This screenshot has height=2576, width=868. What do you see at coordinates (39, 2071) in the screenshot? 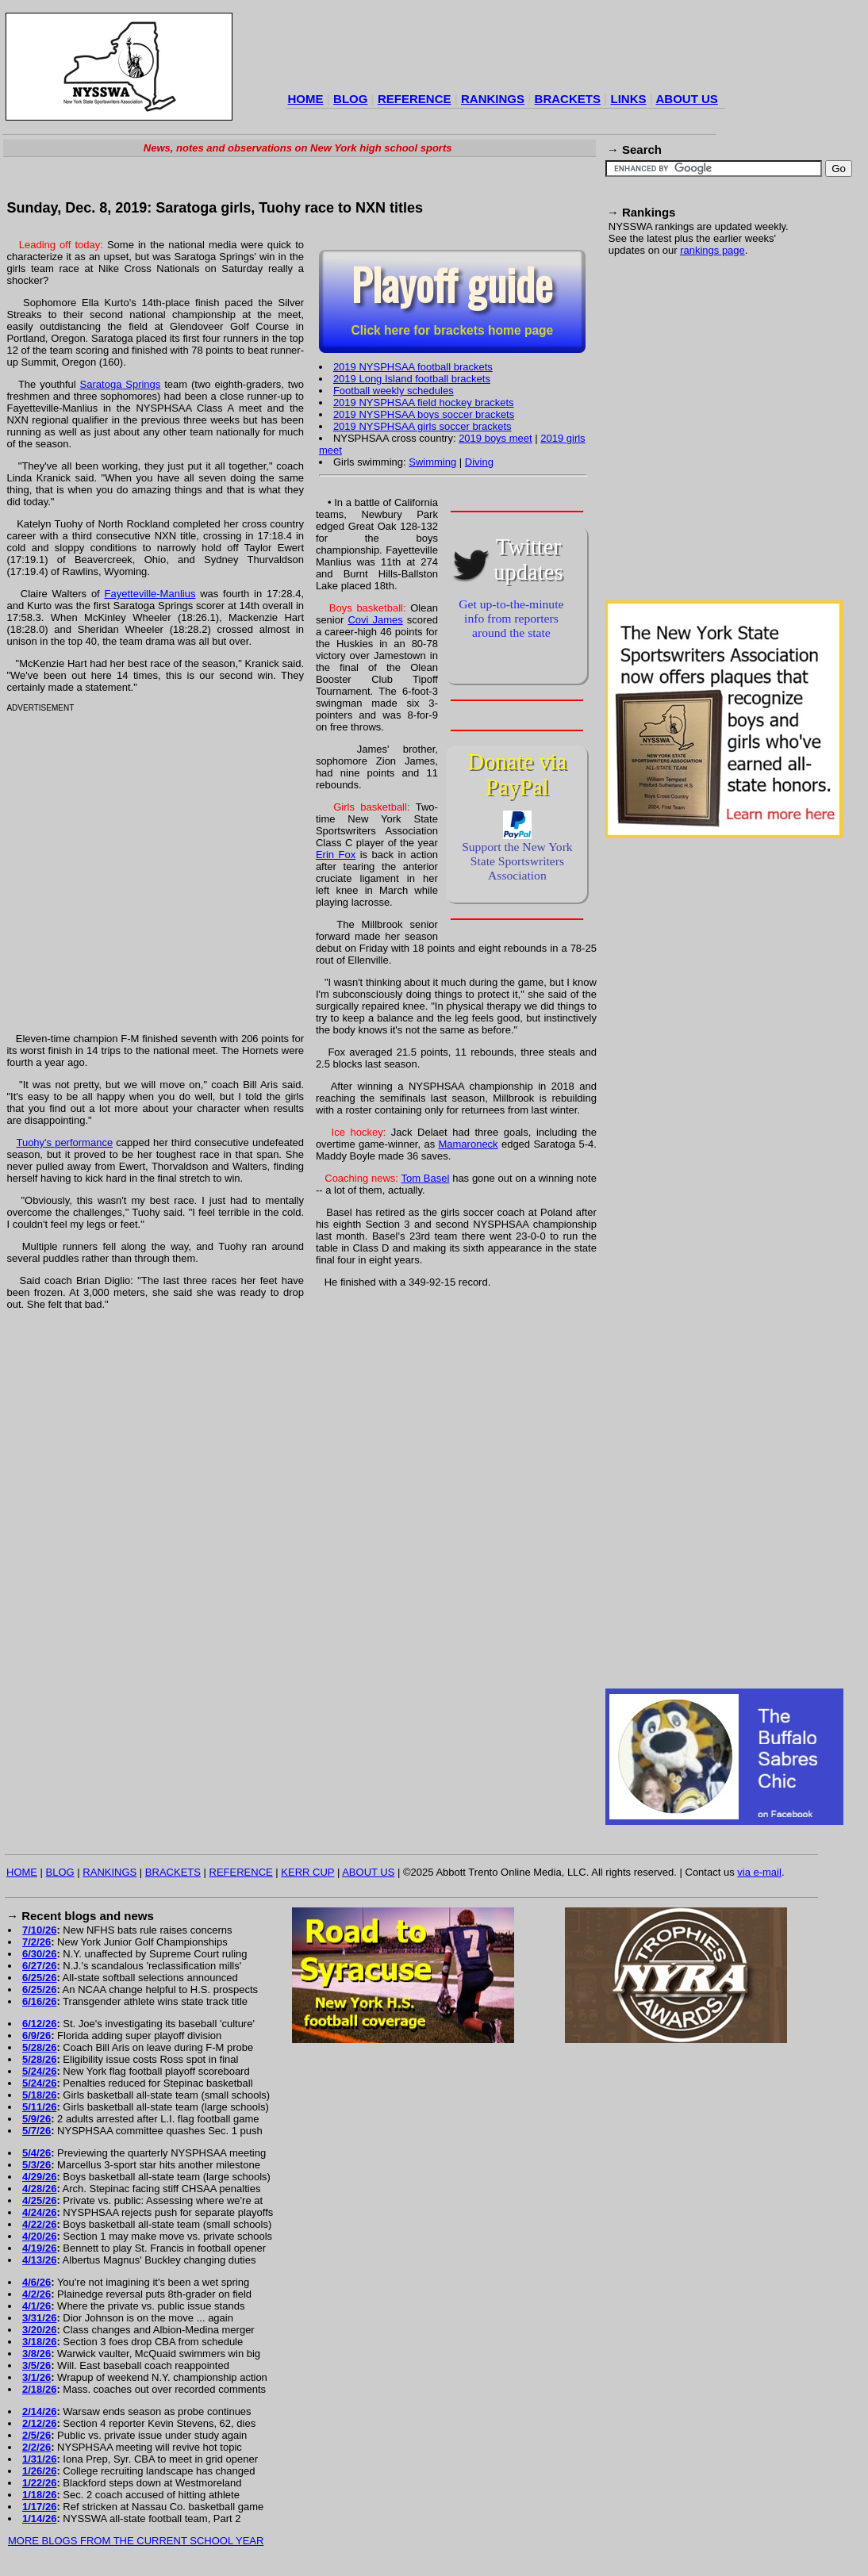
I see `5/24/26` at bounding box center [39, 2071].